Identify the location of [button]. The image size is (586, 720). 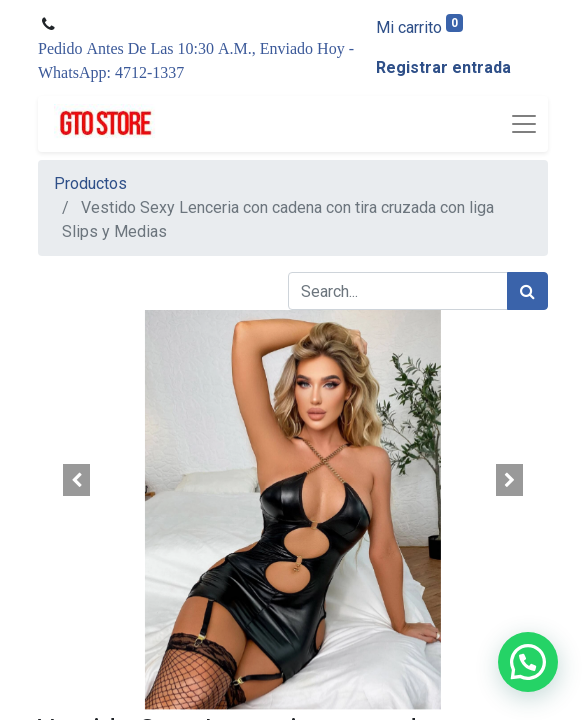
(76, 480).